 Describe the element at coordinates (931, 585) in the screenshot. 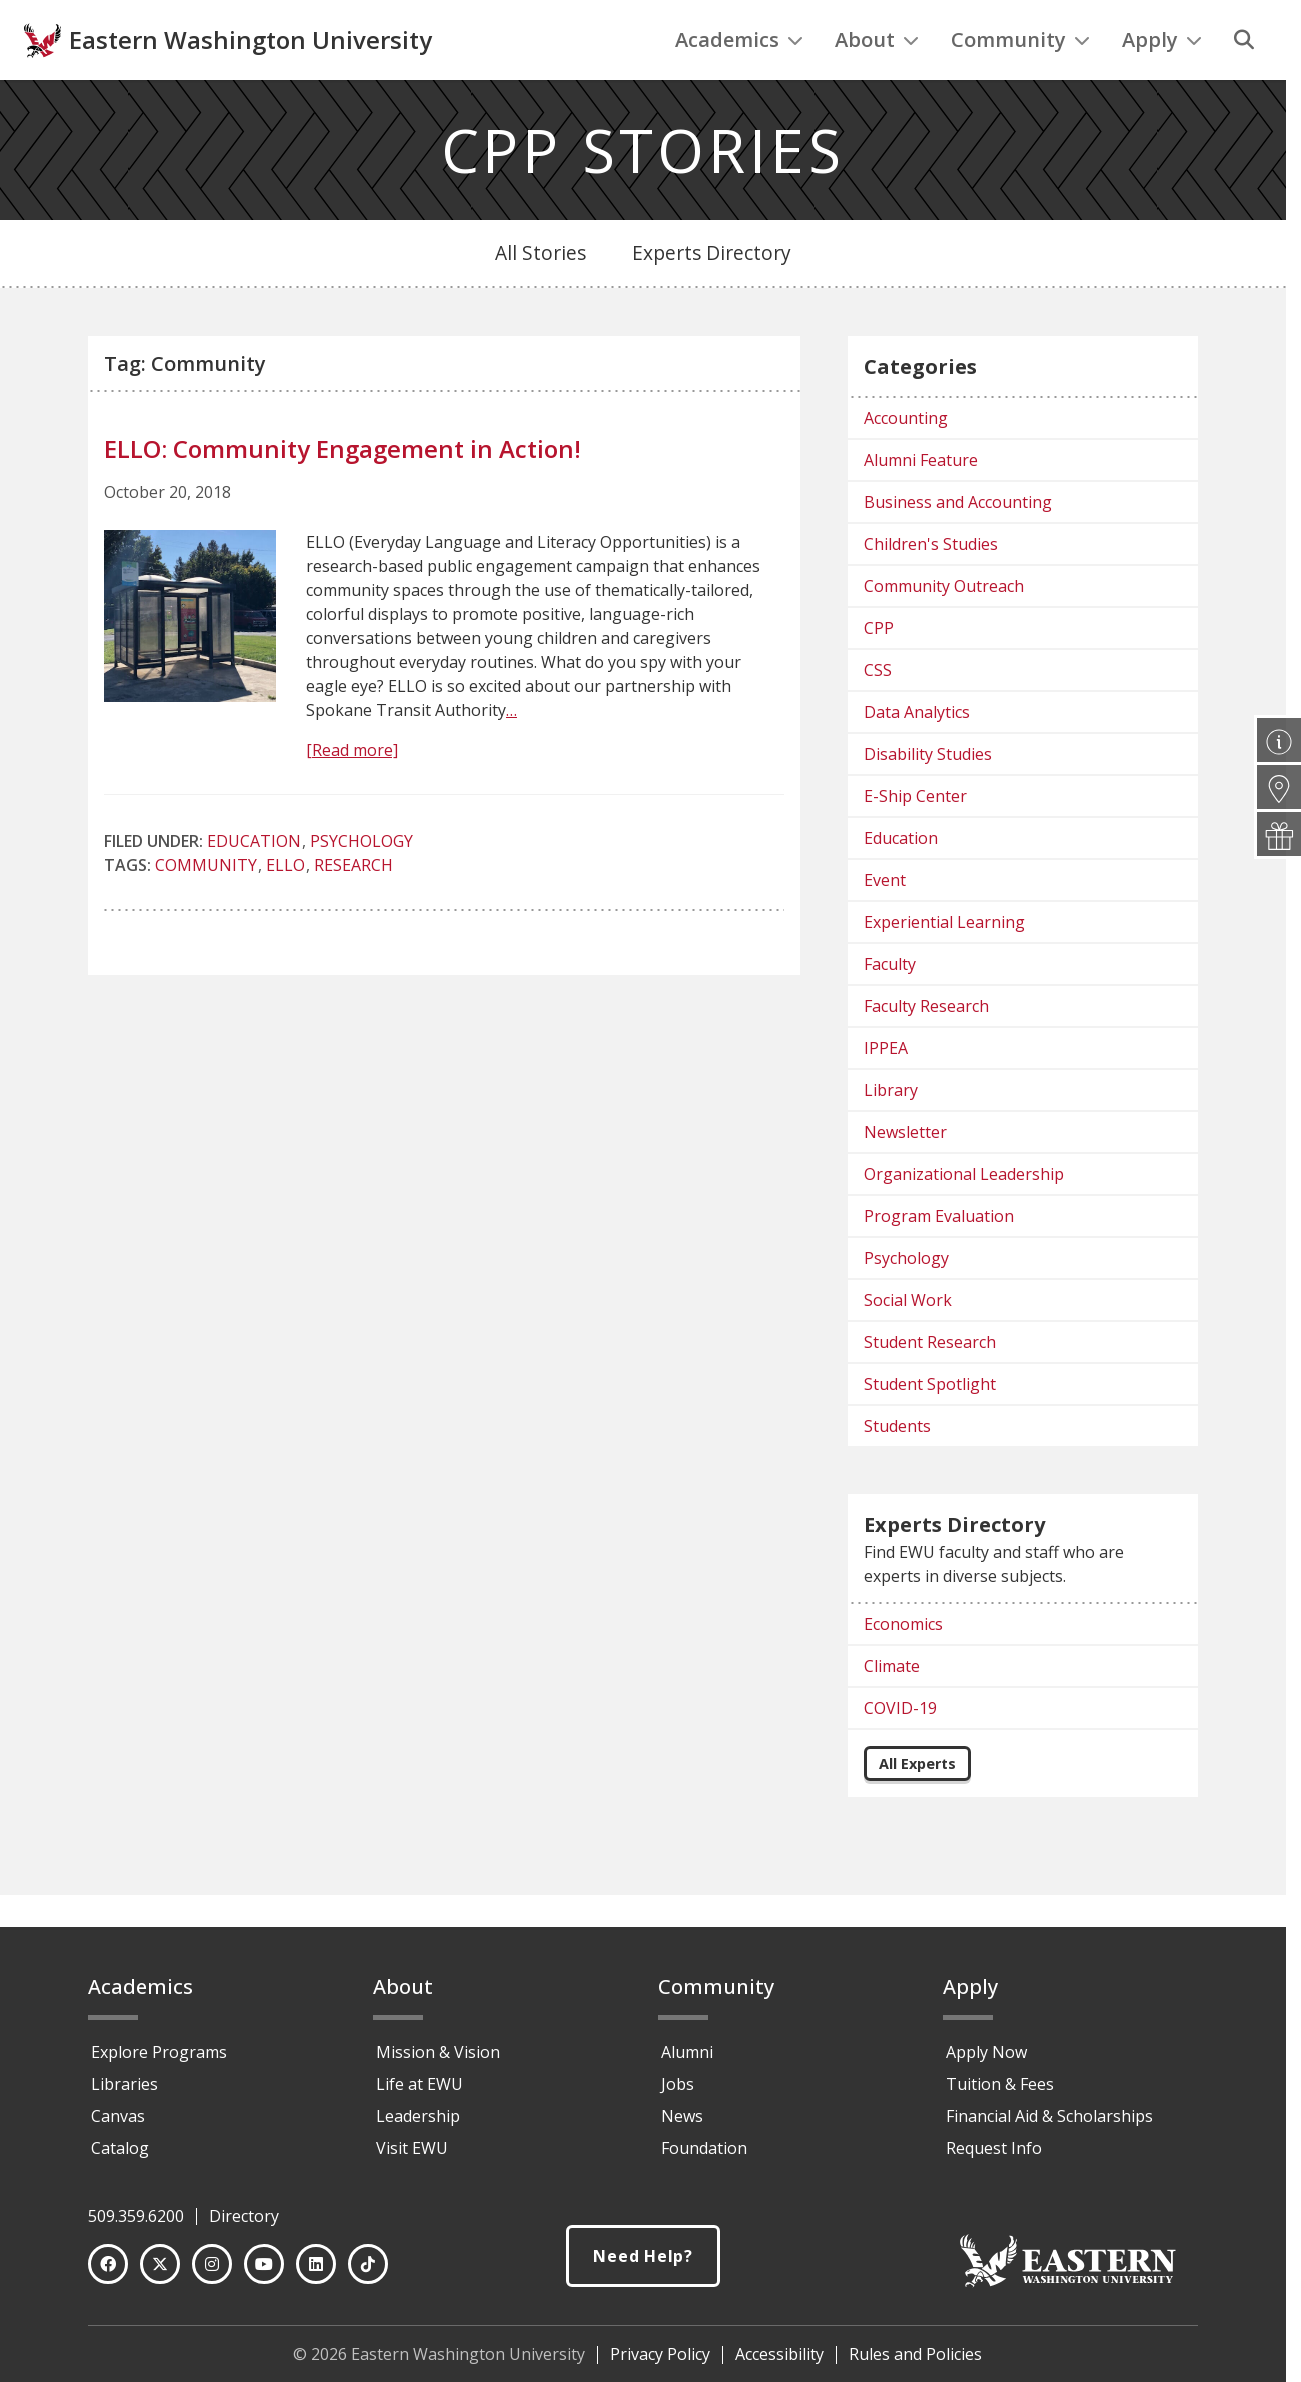

I see `Children's Studies` at that location.